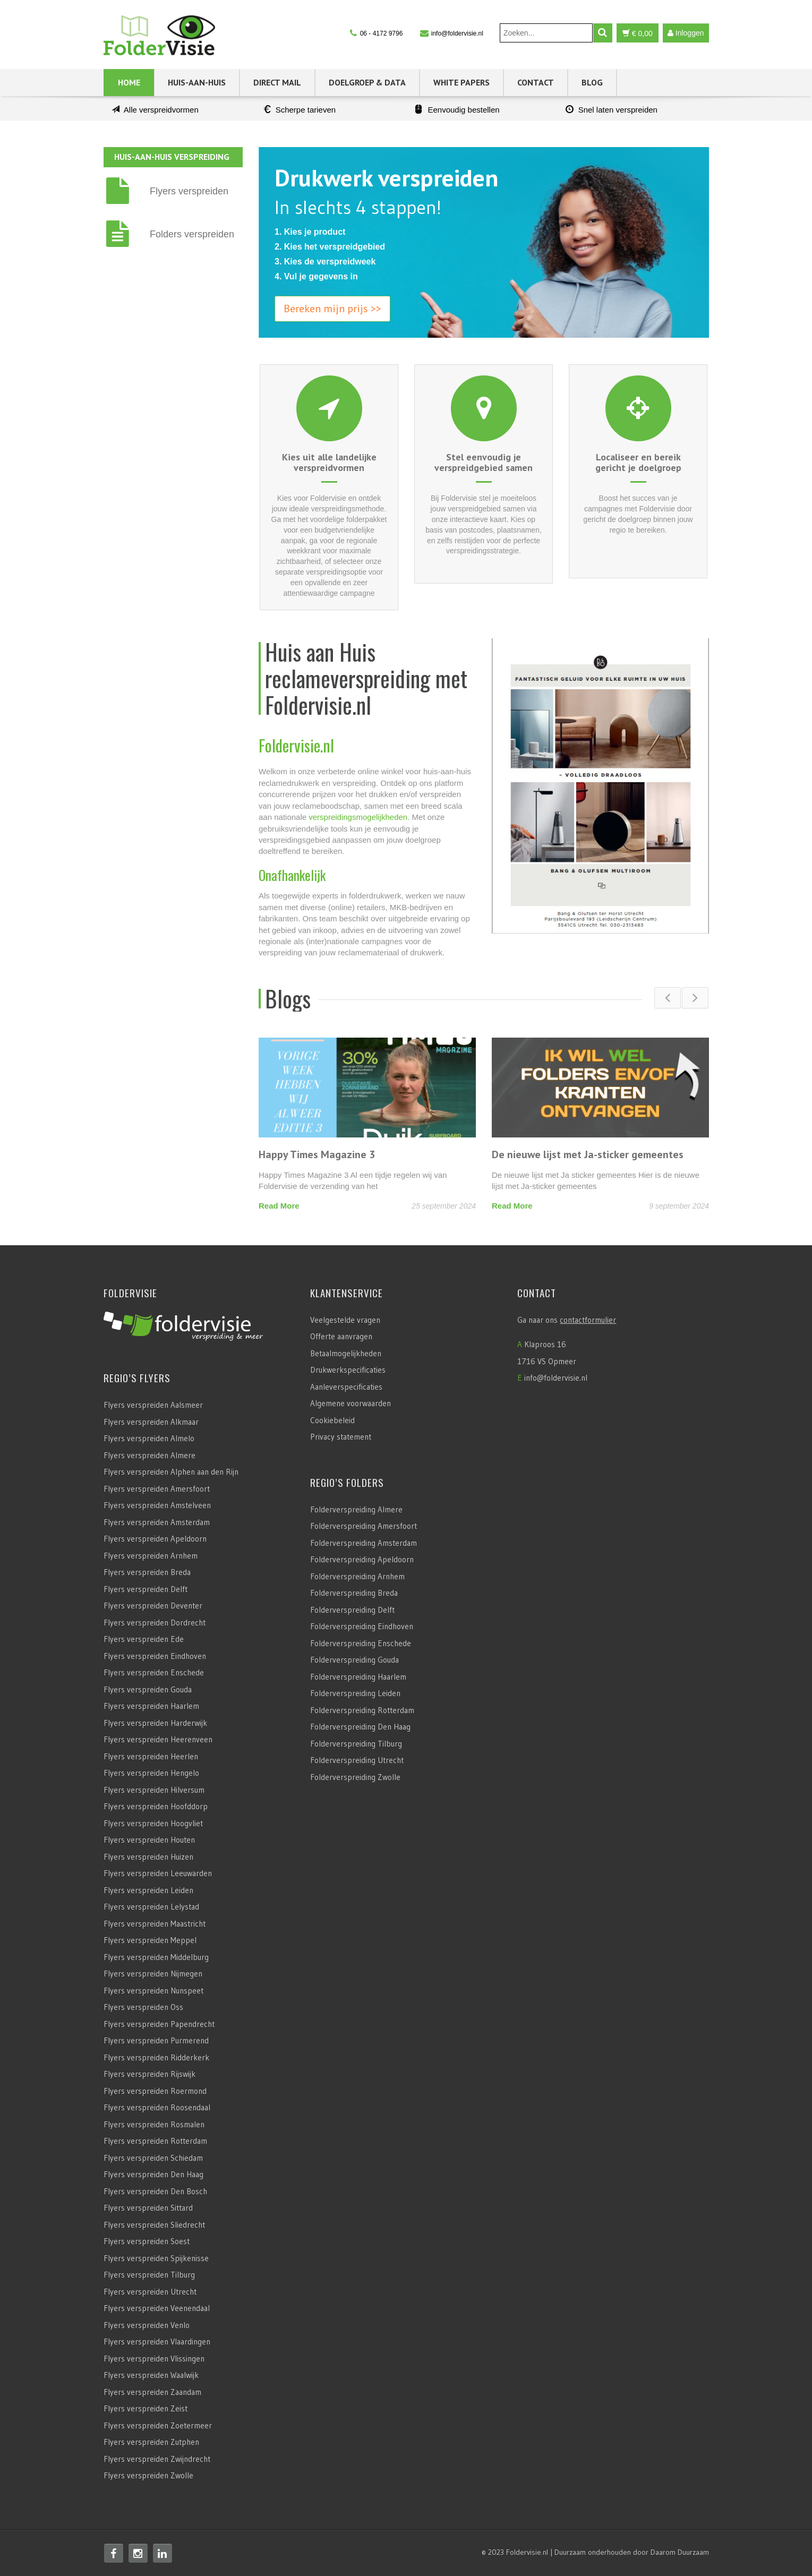 This screenshot has width=812, height=2576. Describe the element at coordinates (151, 1773) in the screenshot. I see `Flyers verspreiden Hengelo` at that location.